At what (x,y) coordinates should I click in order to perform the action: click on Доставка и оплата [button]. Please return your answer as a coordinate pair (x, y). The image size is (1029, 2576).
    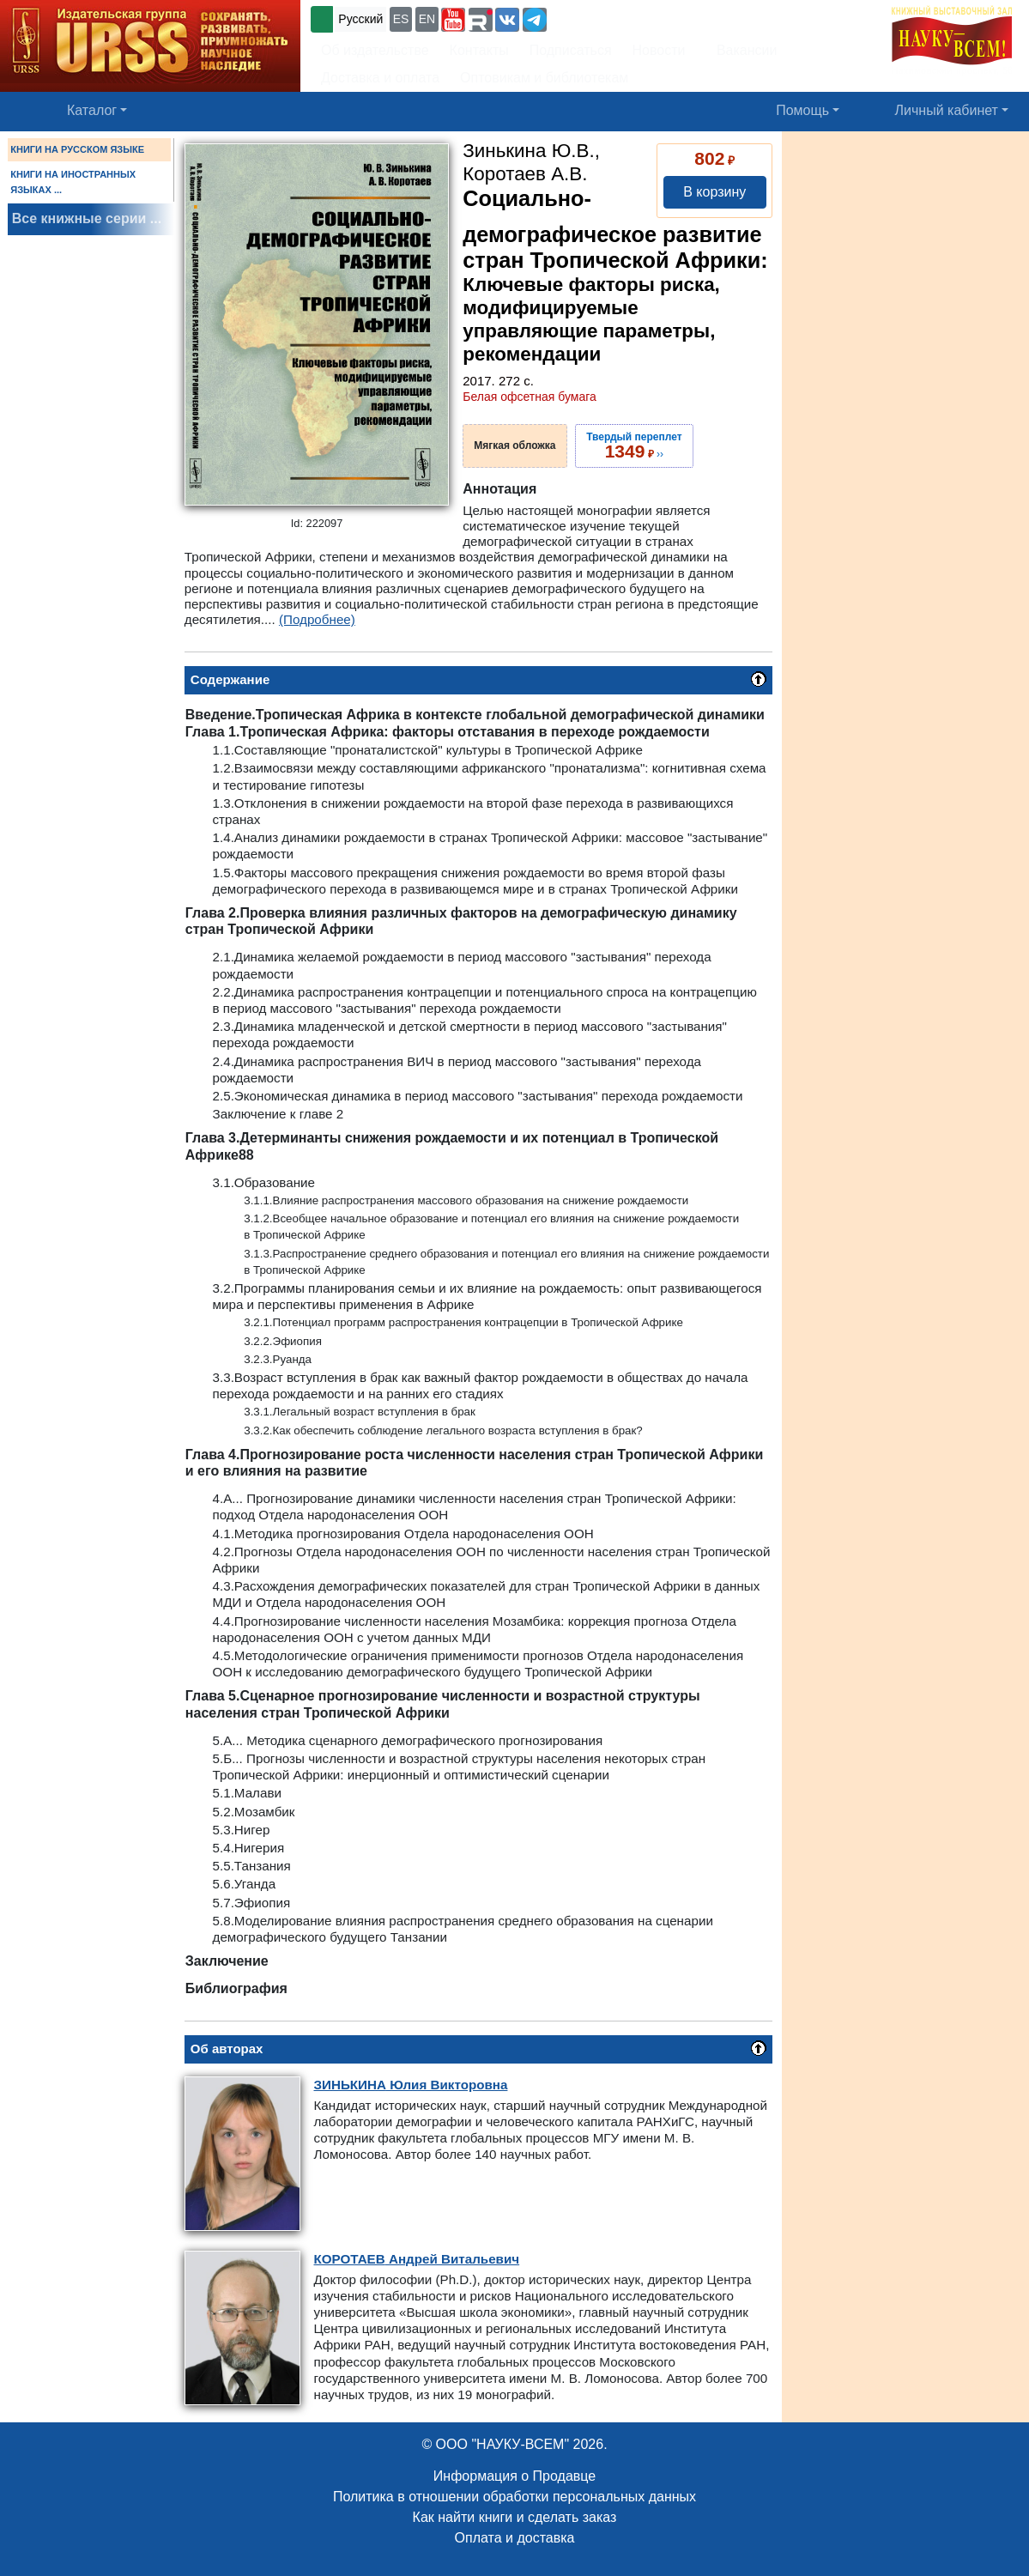
    Looking at the image, I should click on (380, 77).